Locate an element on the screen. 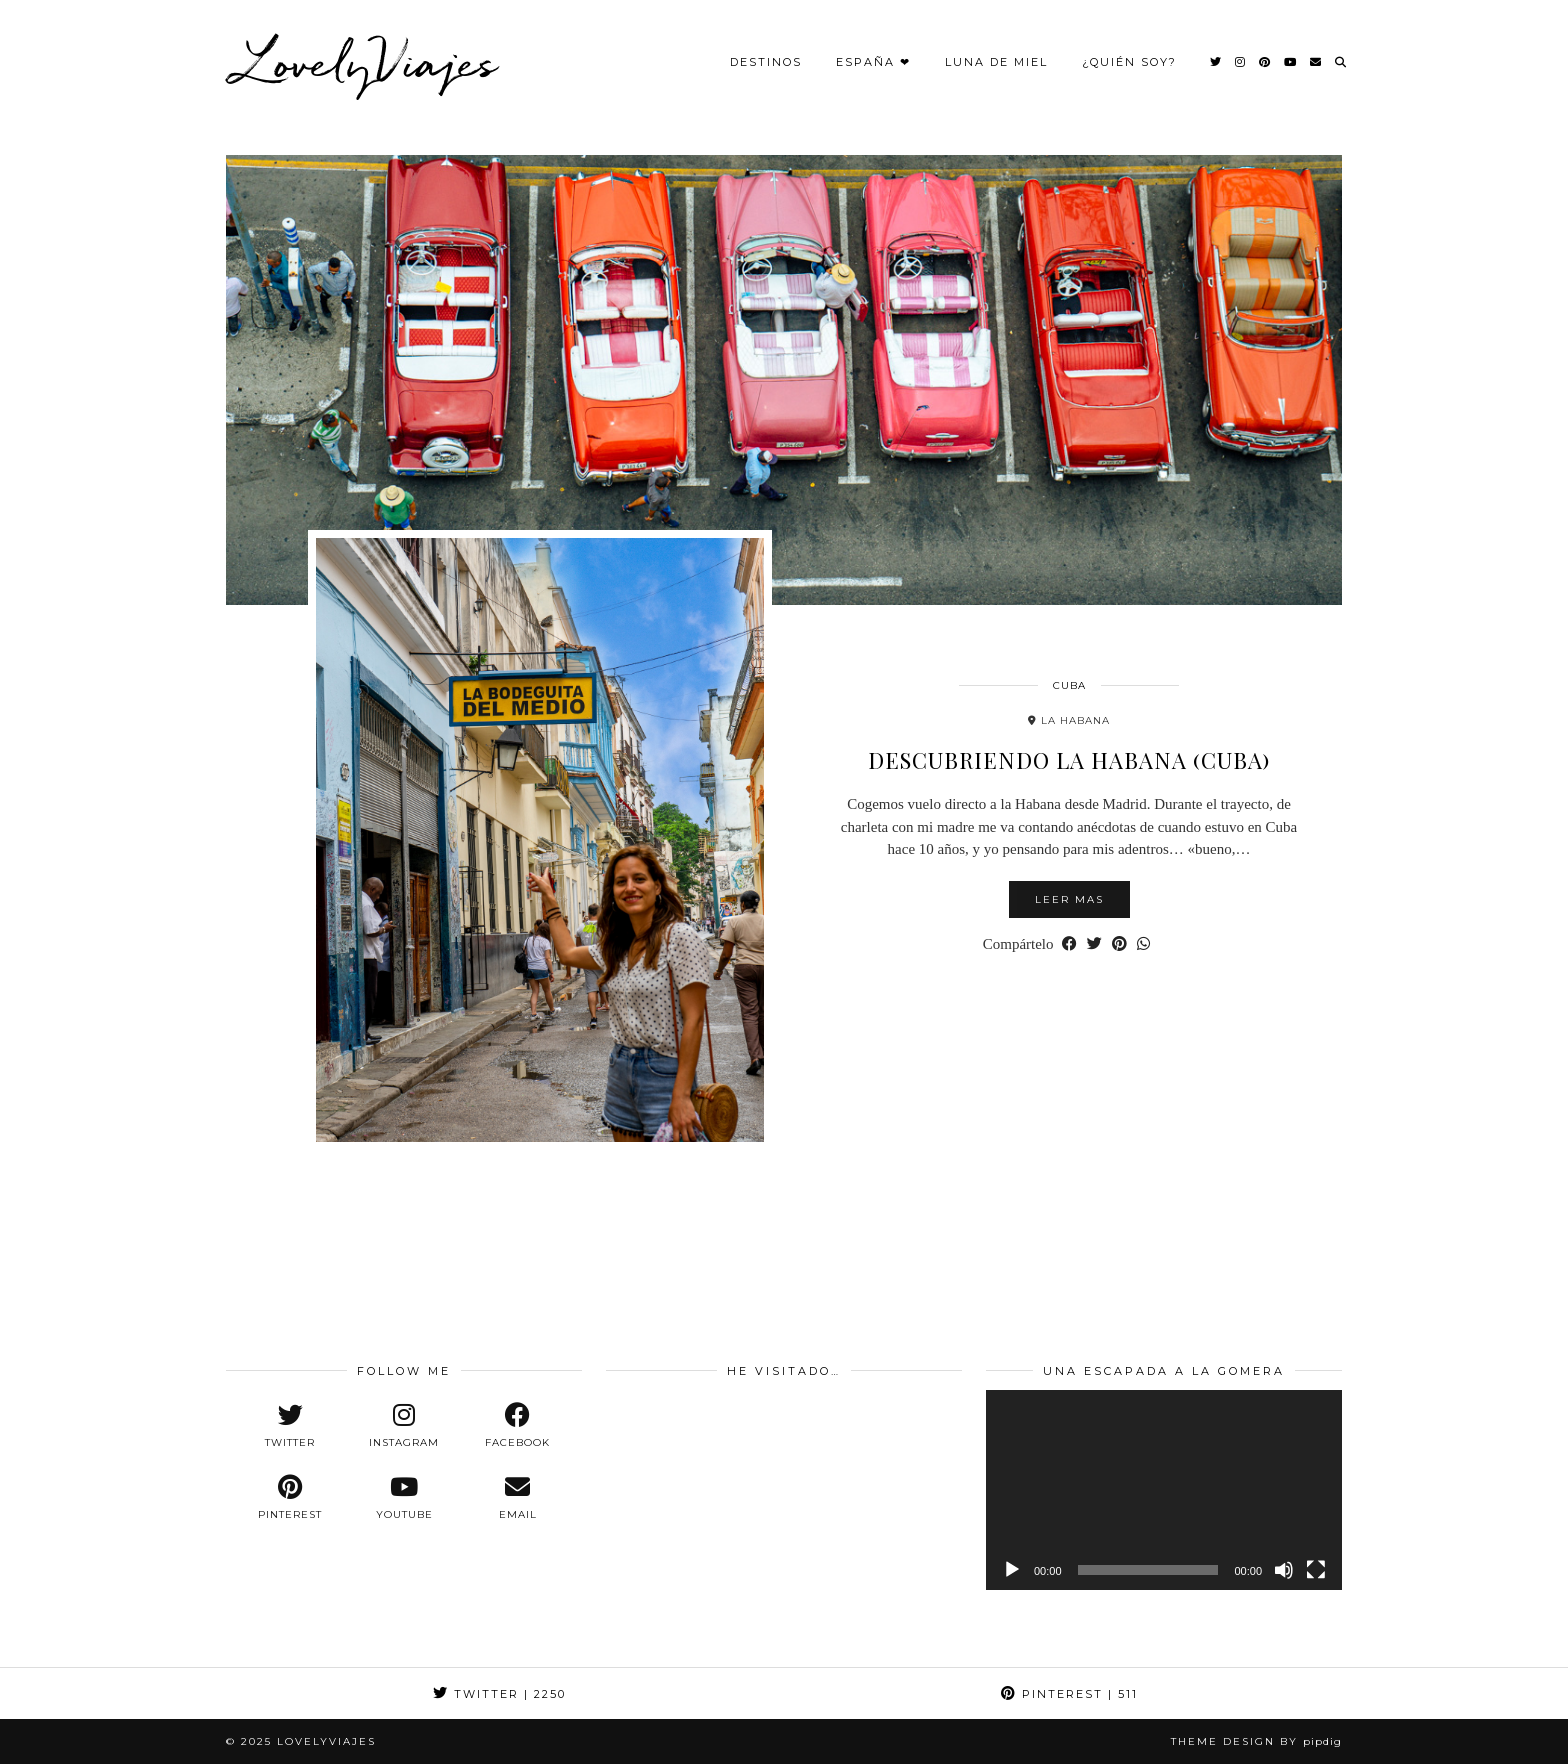 The width and height of the screenshot is (1568, 1764). [Silenciar] is located at coordinates (1284, 1570).